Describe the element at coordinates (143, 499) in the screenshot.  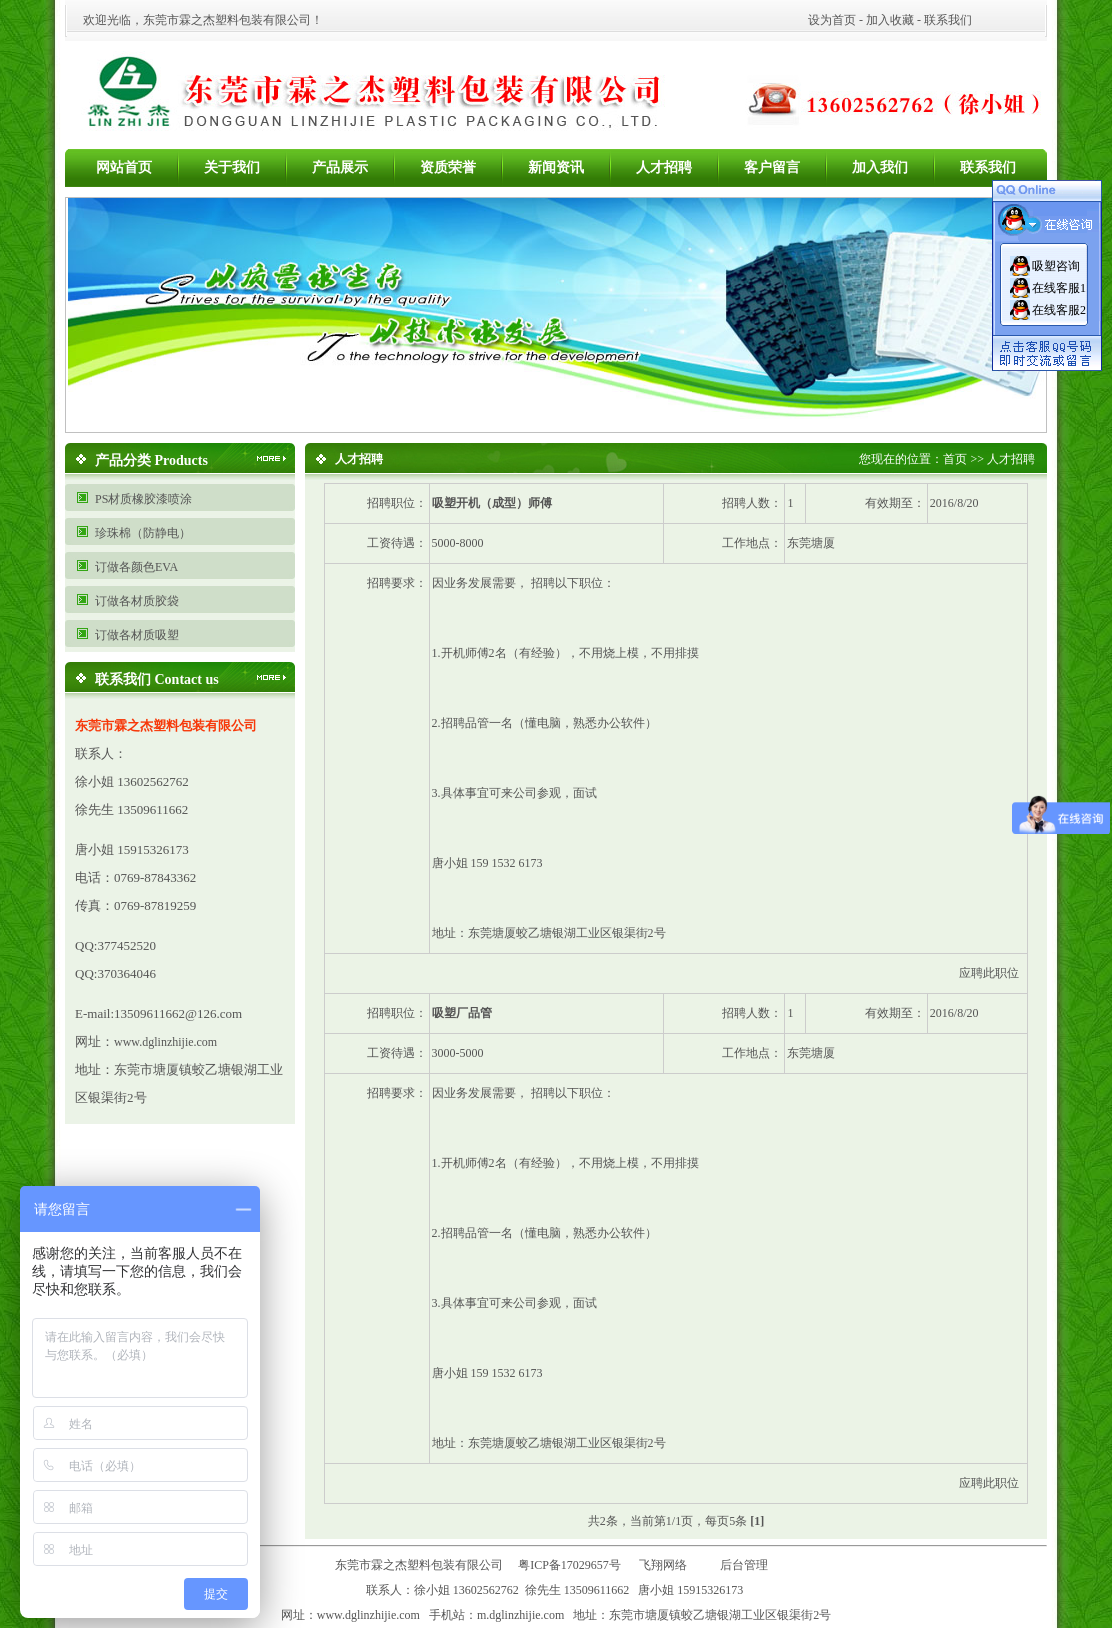
I see `PS材质橡胶漆喷涂` at that location.